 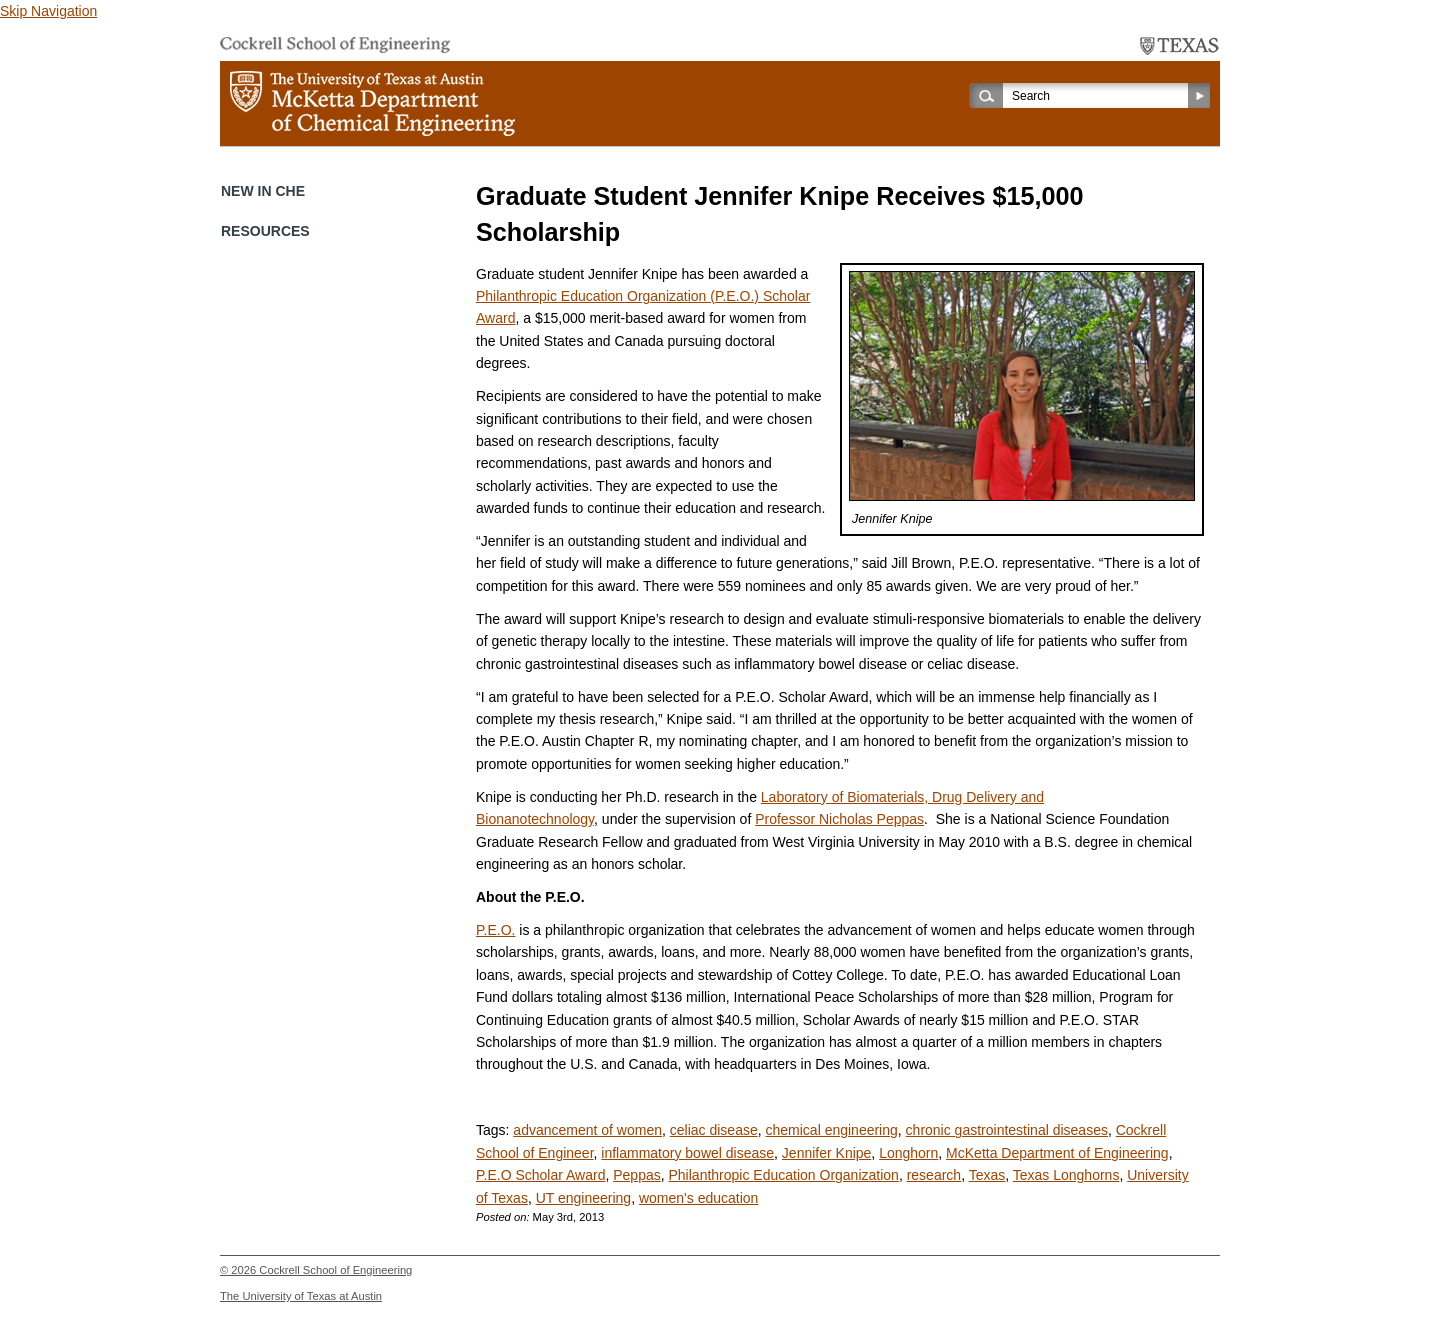 What do you see at coordinates (698, 1198) in the screenshot?
I see `women's education` at bounding box center [698, 1198].